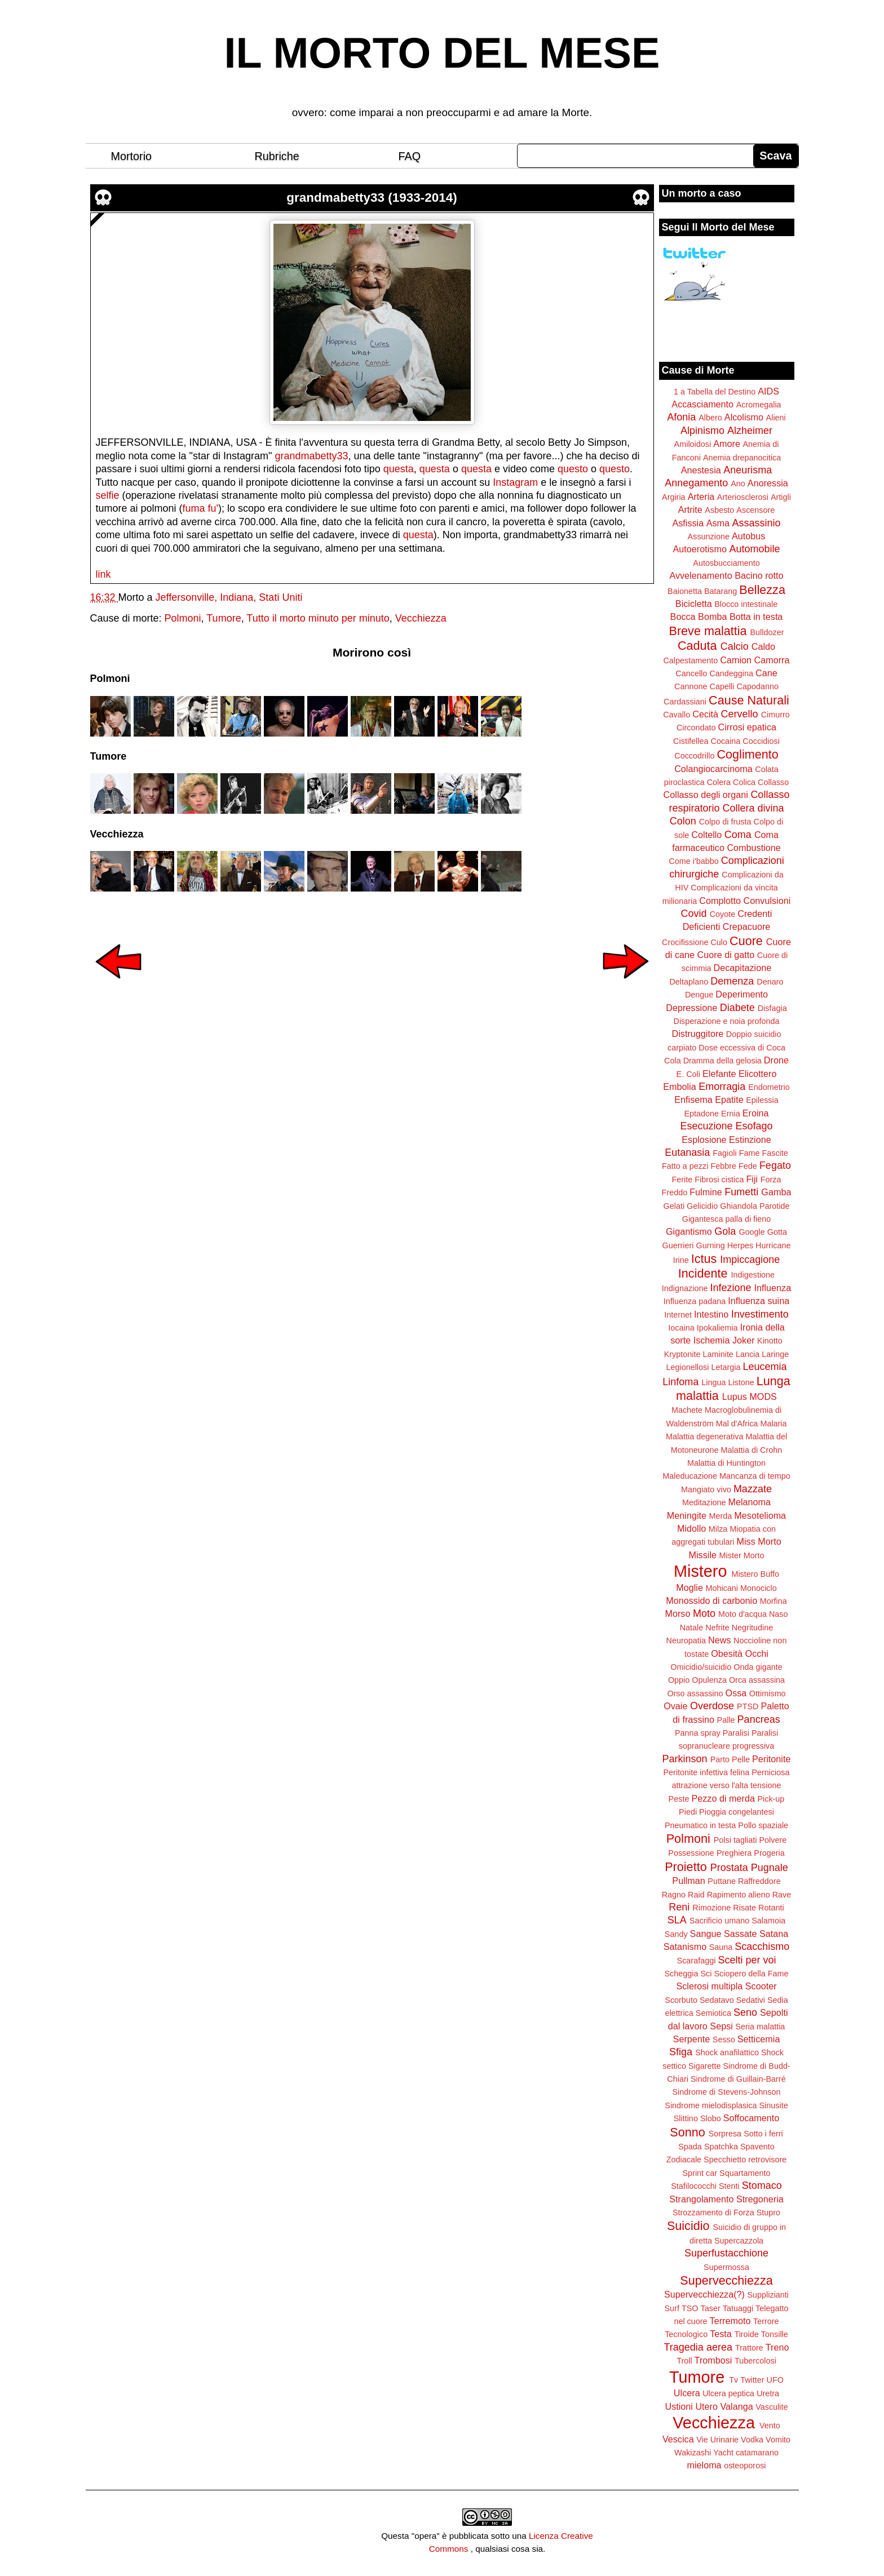  What do you see at coordinates (711, 1314) in the screenshot?
I see `Intestino` at bounding box center [711, 1314].